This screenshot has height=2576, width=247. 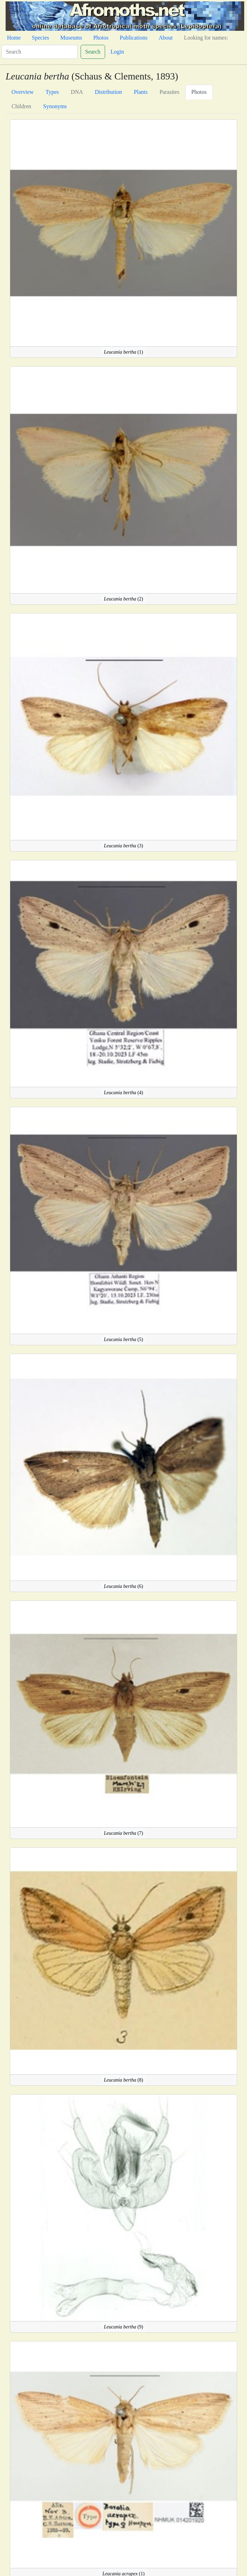 I want to click on (8), so click(x=123, y=2080).